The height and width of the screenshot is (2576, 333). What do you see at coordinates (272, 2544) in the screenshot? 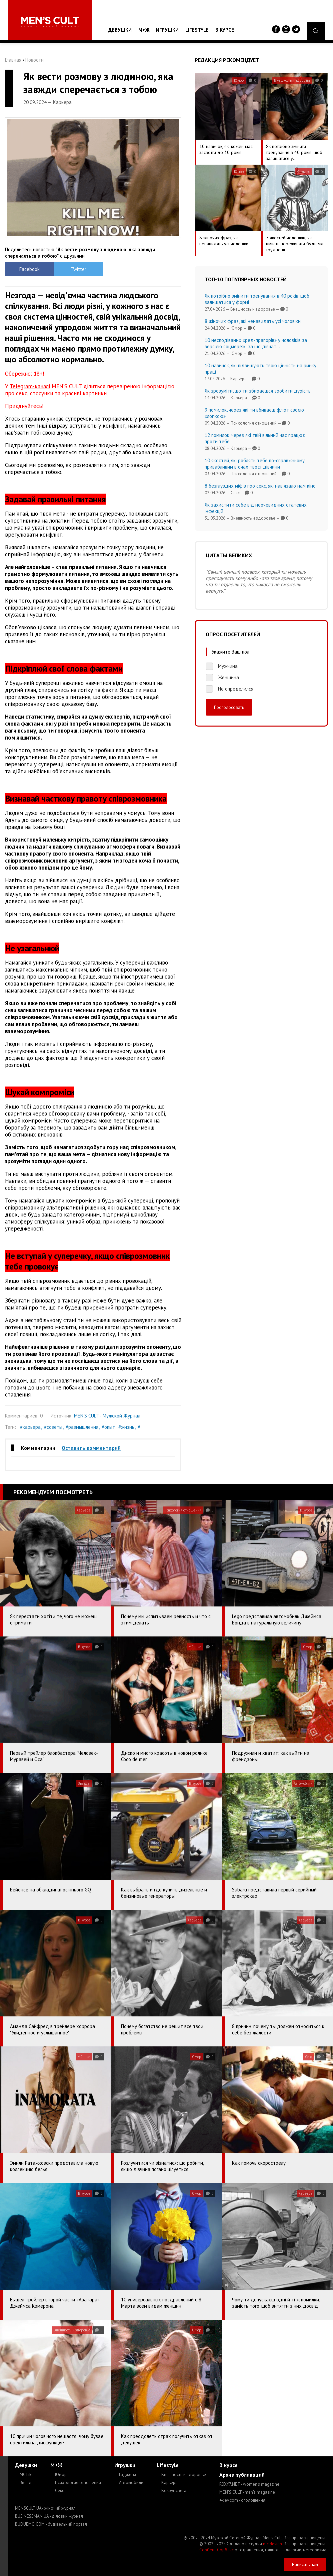
I see `mc design` at bounding box center [272, 2544].